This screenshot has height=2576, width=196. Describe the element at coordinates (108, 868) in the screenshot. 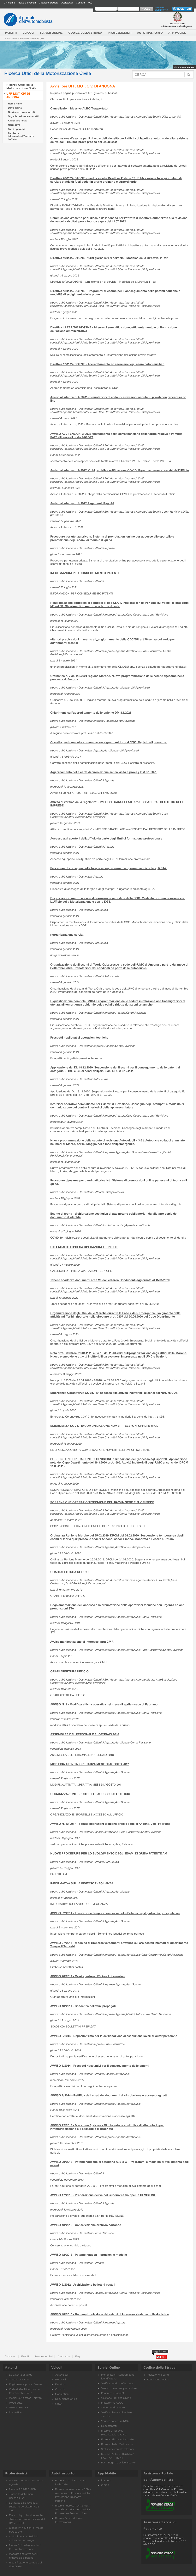

I see `Procedure di consegna delle targhe e degli stampati a rigoroso rendiconto agli STA.` at that location.